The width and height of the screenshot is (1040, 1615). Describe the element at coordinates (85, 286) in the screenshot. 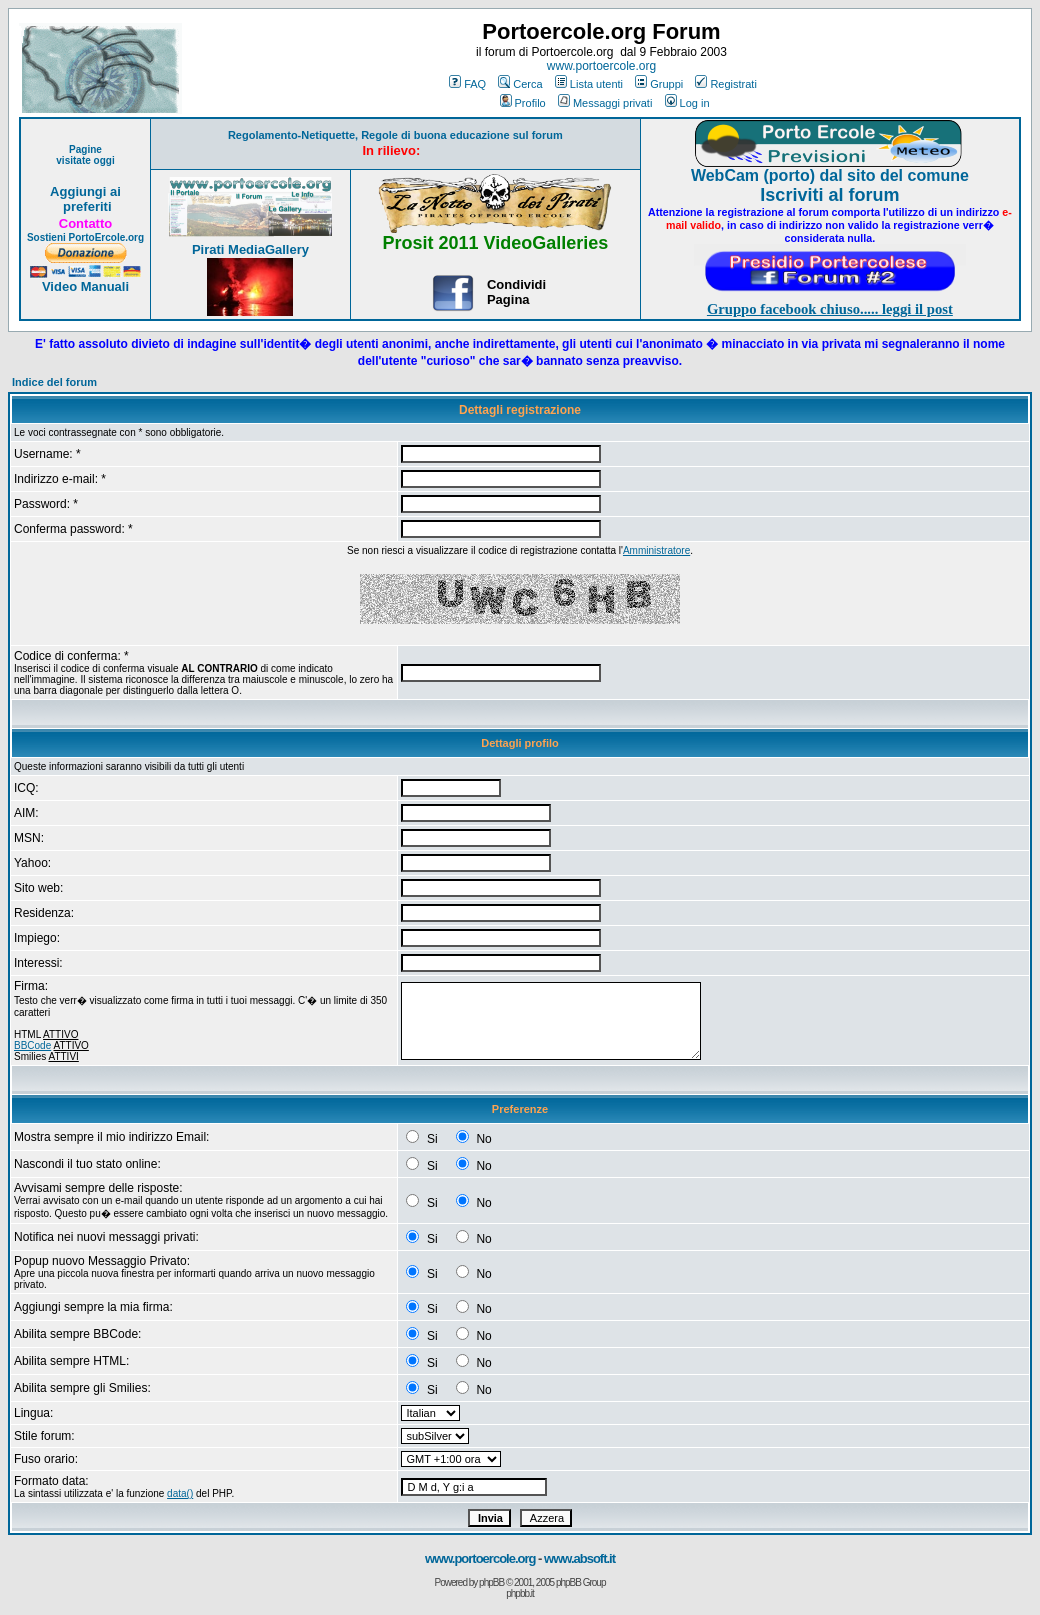

I see `Video Manuali` at that location.